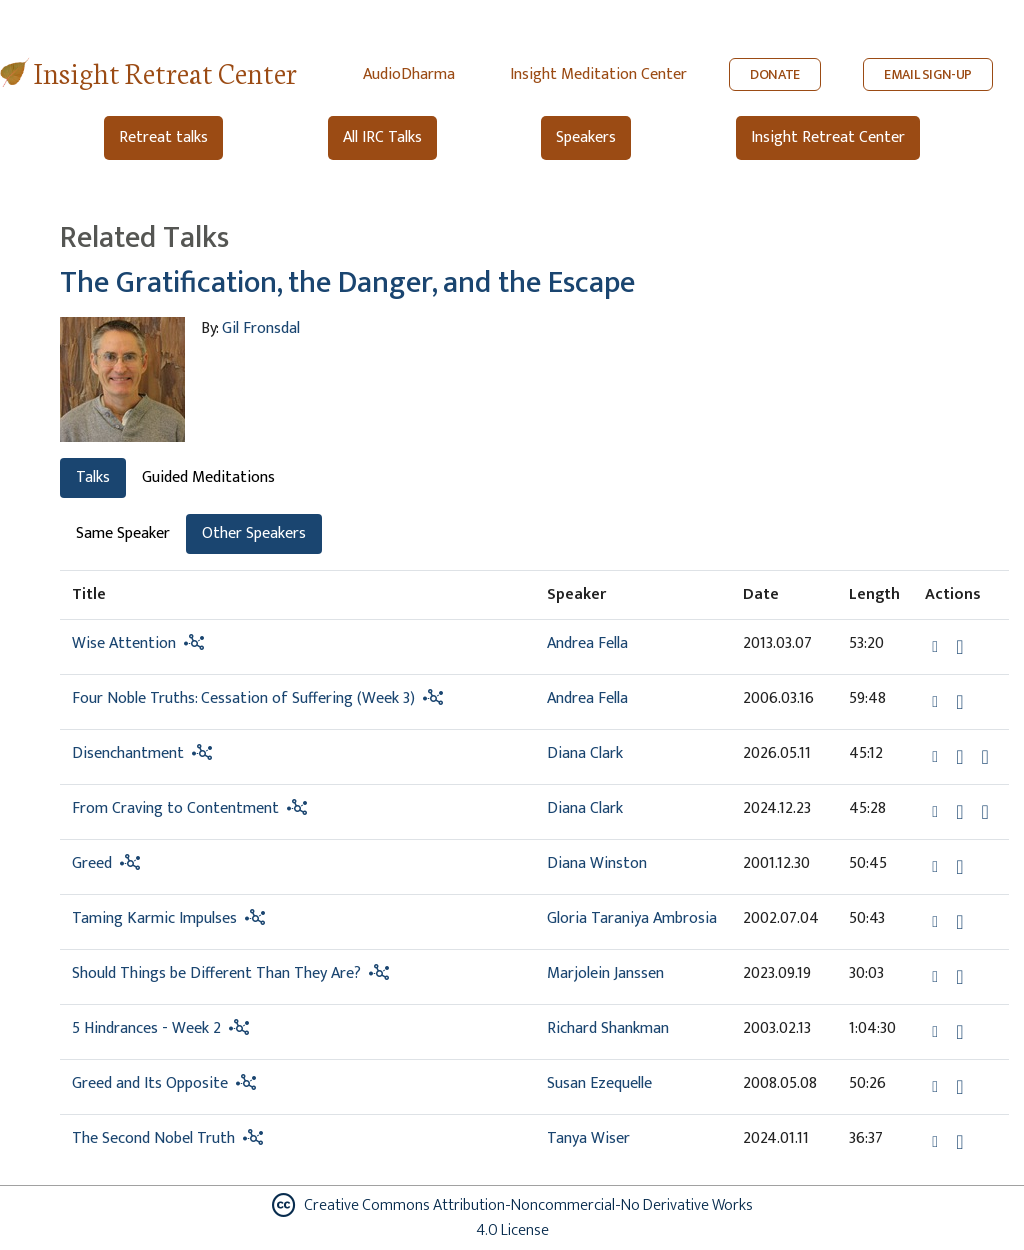 This screenshot has width=1024, height=1250. Describe the element at coordinates (254, 533) in the screenshot. I see `Other Speakers` at that location.